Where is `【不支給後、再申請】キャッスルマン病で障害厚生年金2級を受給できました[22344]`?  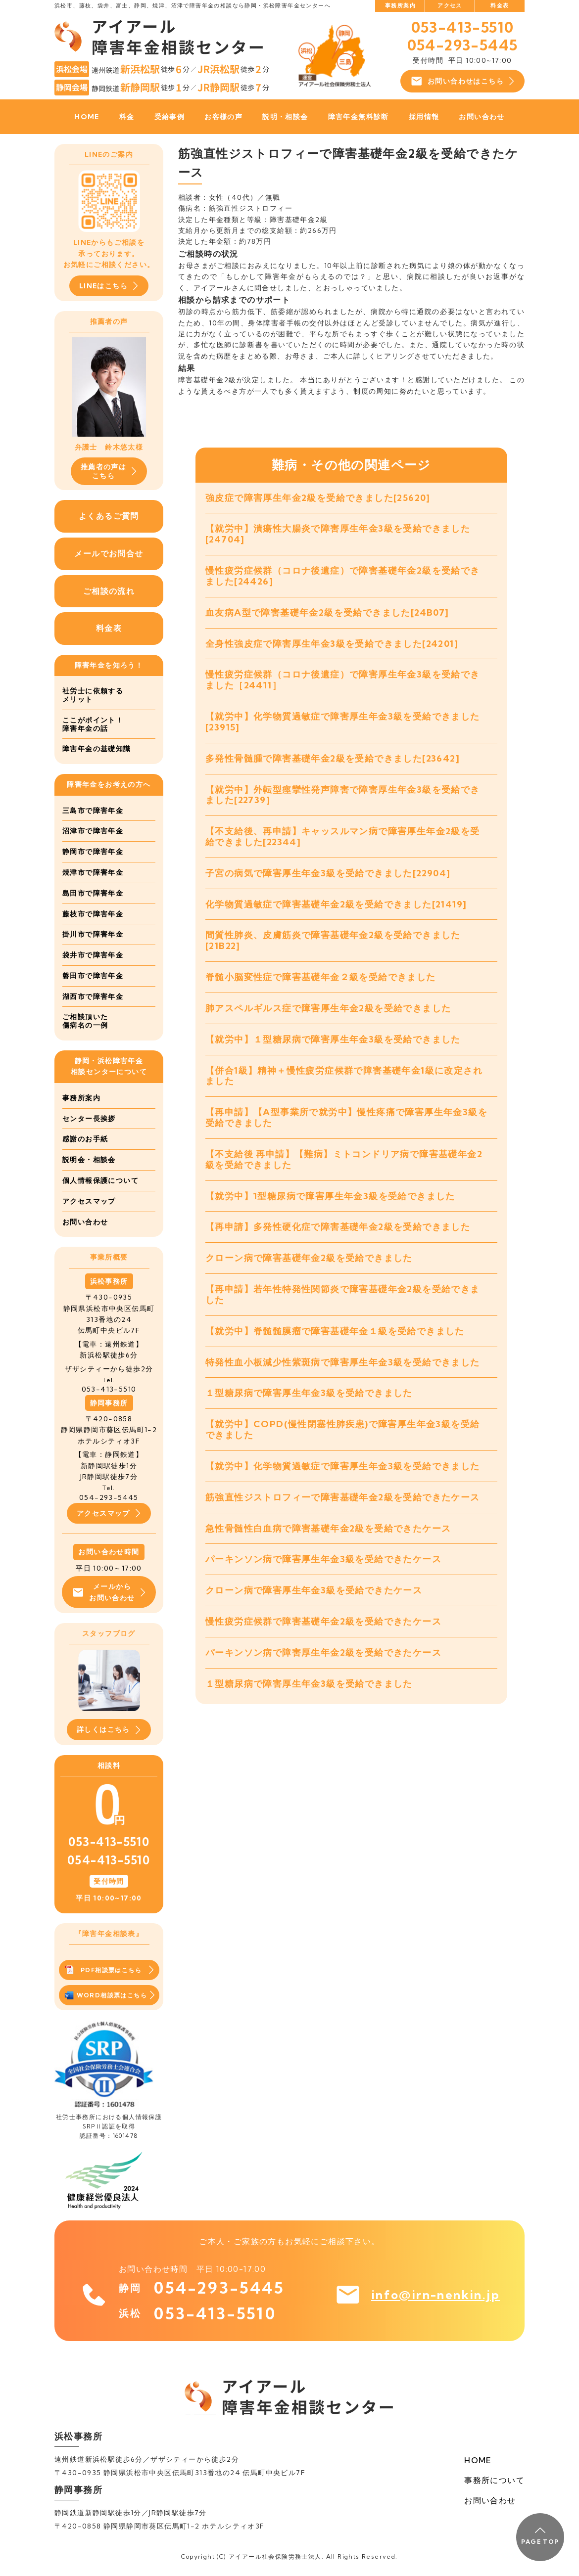
【不支給後、再申請】キャッスルマン病で障害厚生年金2級を受給できました[22344] is located at coordinates (342, 836).